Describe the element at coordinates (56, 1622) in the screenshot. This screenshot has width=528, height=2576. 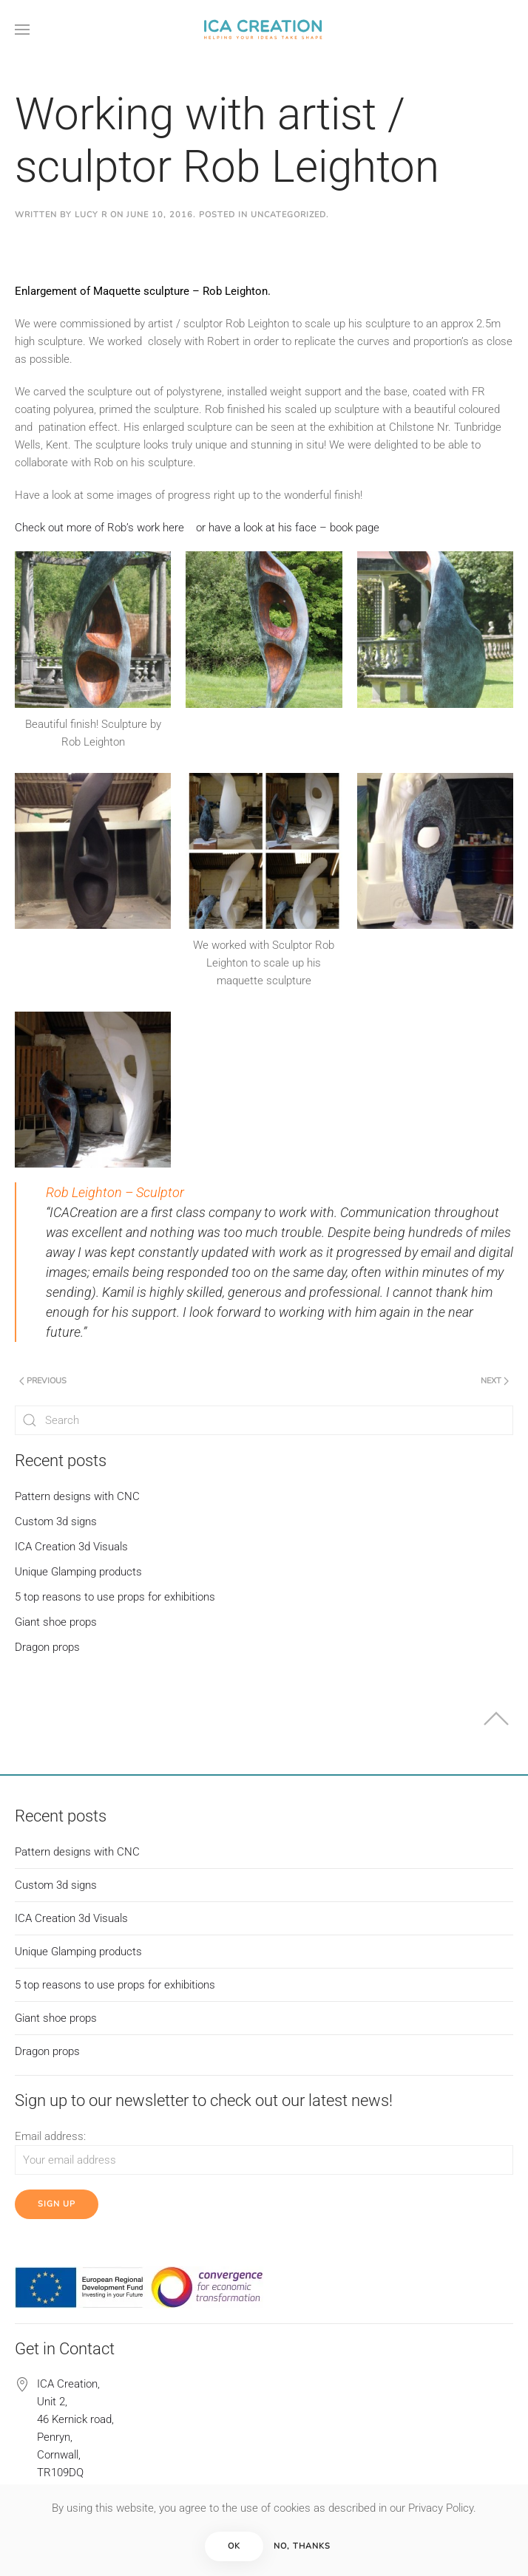
I see `Giant shoe props` at that location.